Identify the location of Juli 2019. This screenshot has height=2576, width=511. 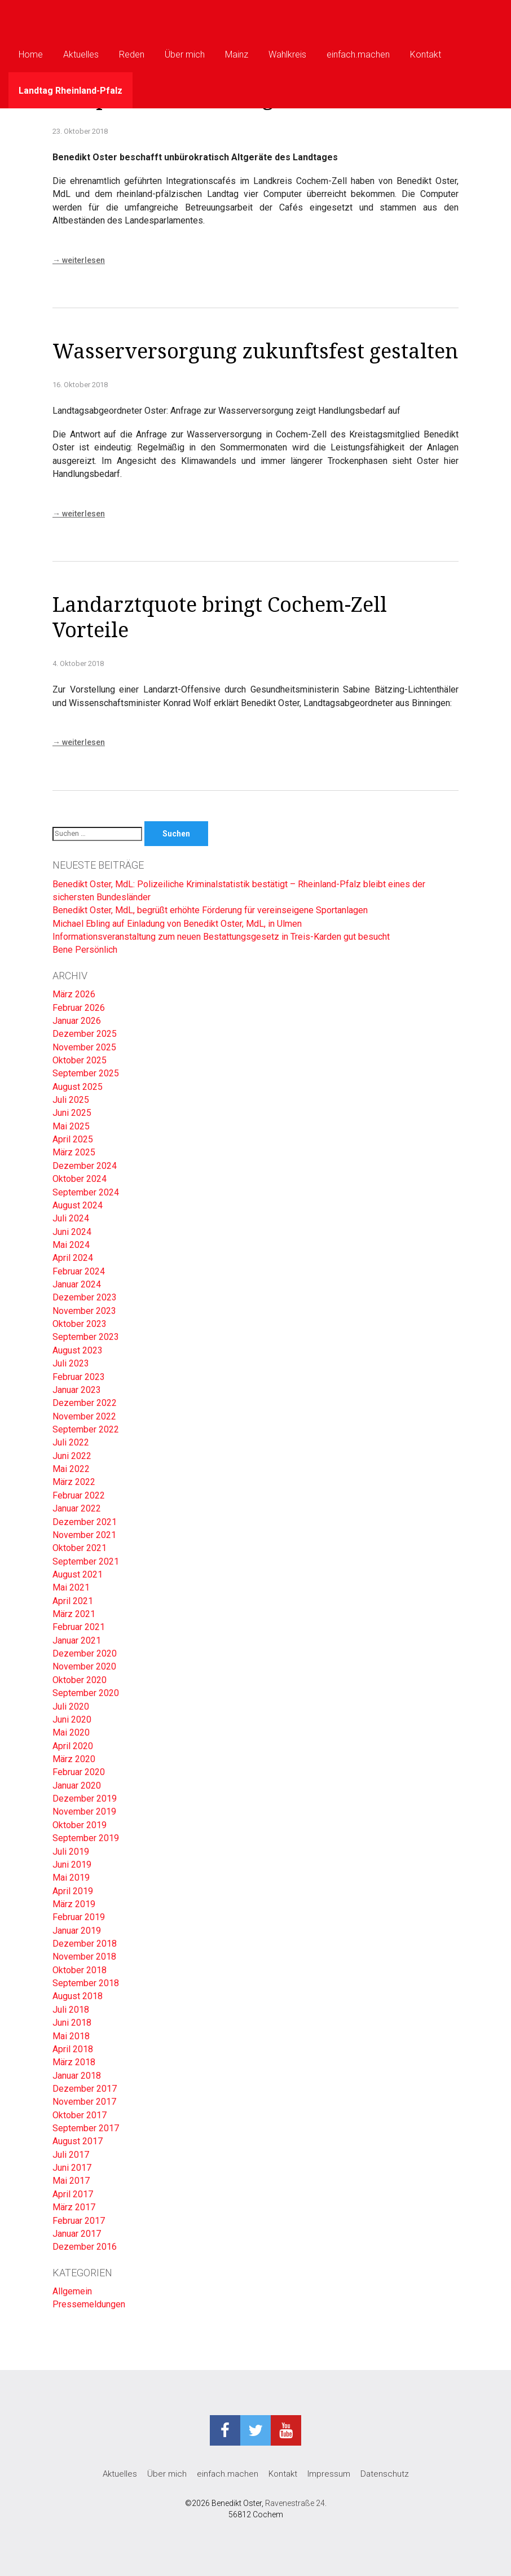
(70, 1851).